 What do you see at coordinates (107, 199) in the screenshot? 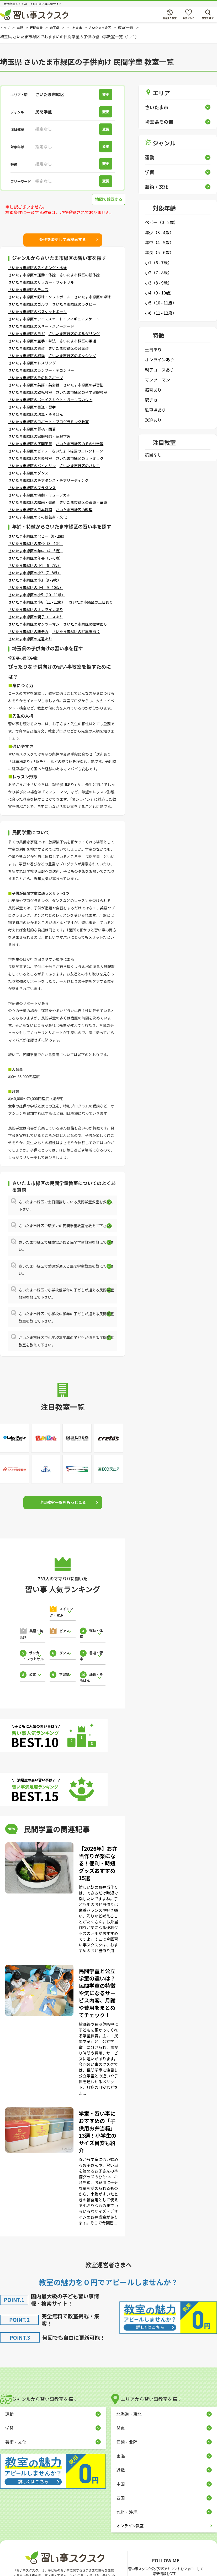
I see `地図で確認する` at bounding box center [107, 199].